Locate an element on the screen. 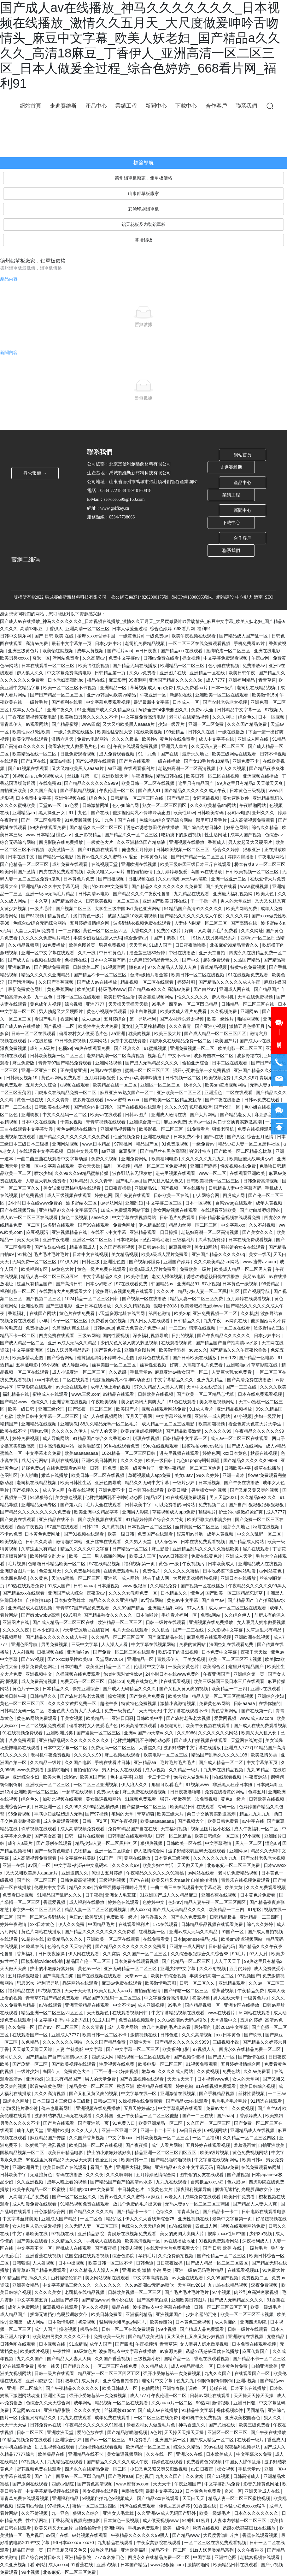  亚洲在线电影 is located at coordinates (268, 650).